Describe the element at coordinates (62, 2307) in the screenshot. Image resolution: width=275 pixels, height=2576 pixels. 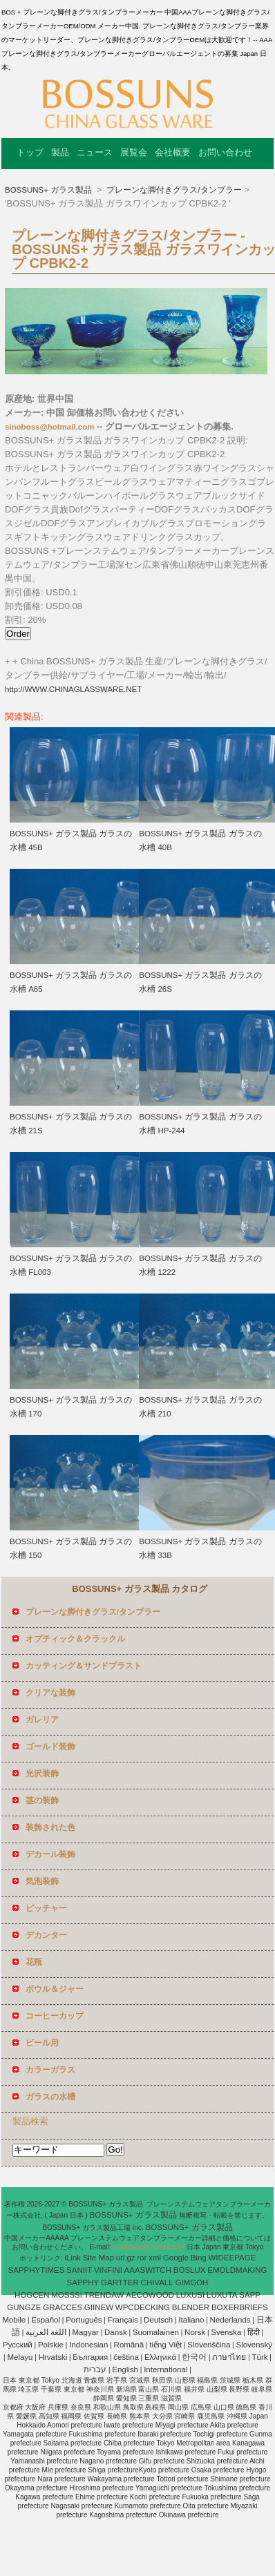
I see `GRACCES` at that location.